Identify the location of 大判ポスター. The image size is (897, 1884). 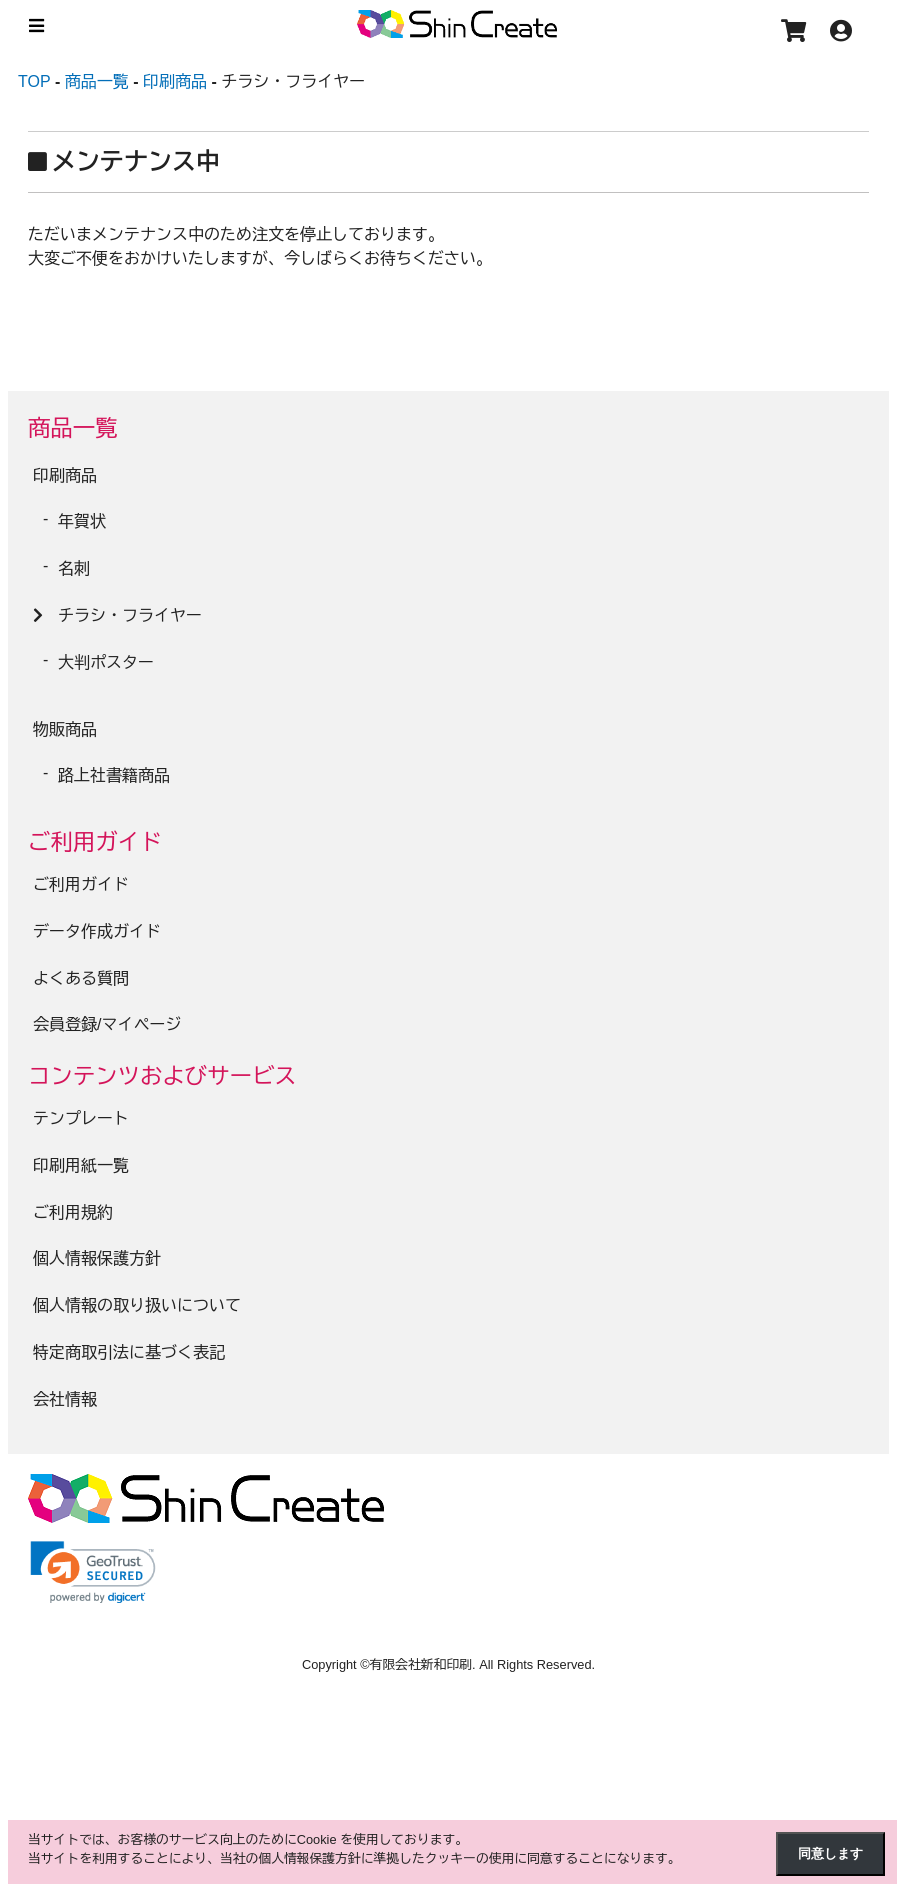
(106, 662).